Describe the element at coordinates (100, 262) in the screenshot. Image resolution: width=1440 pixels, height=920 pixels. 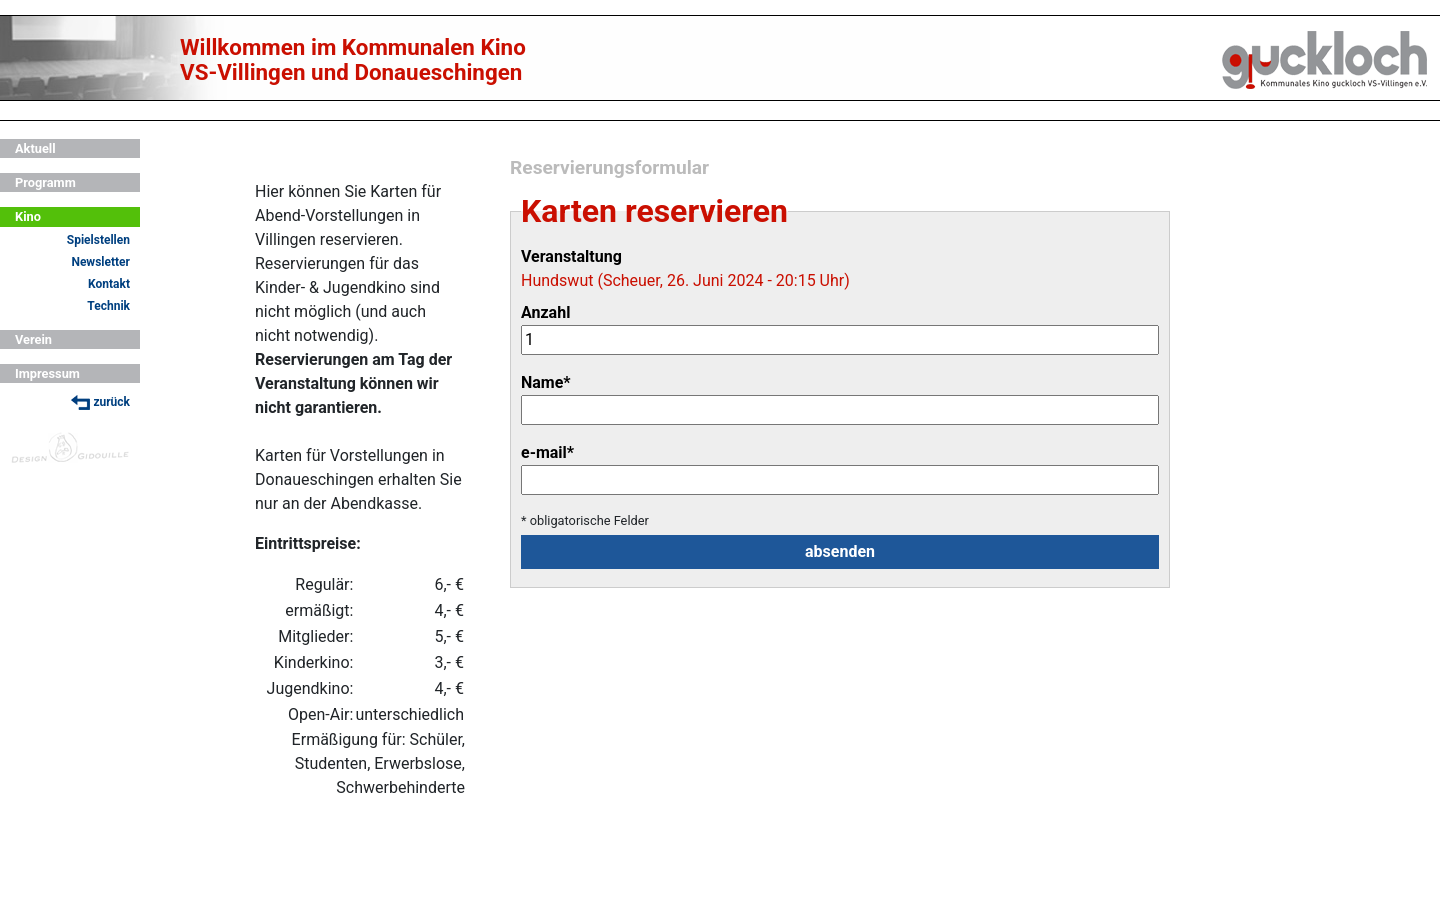
I see `Newsletter` at that location.